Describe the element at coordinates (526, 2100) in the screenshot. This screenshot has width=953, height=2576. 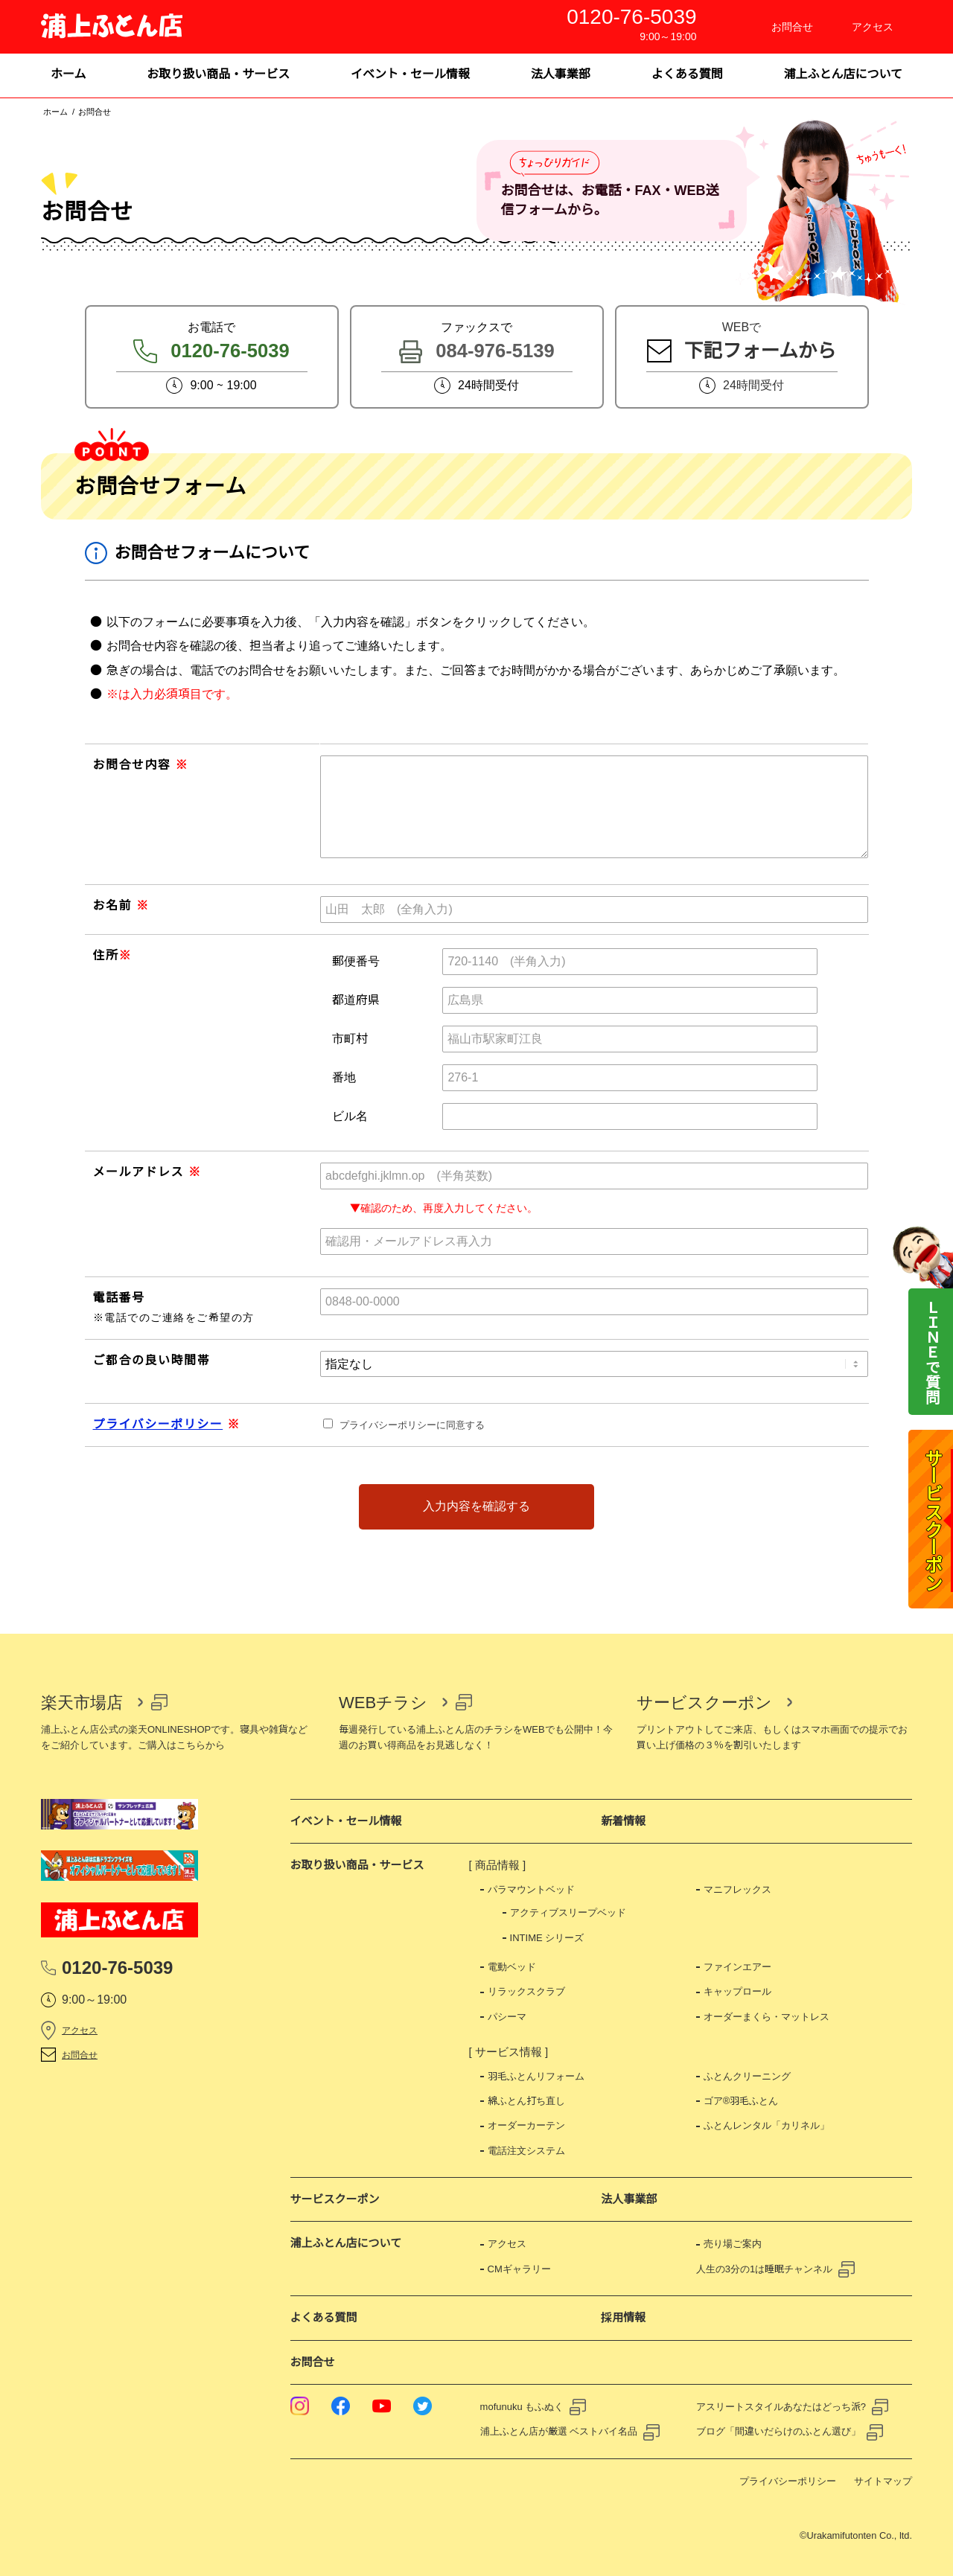
I see `綿ふとん打ち直し` at that location.